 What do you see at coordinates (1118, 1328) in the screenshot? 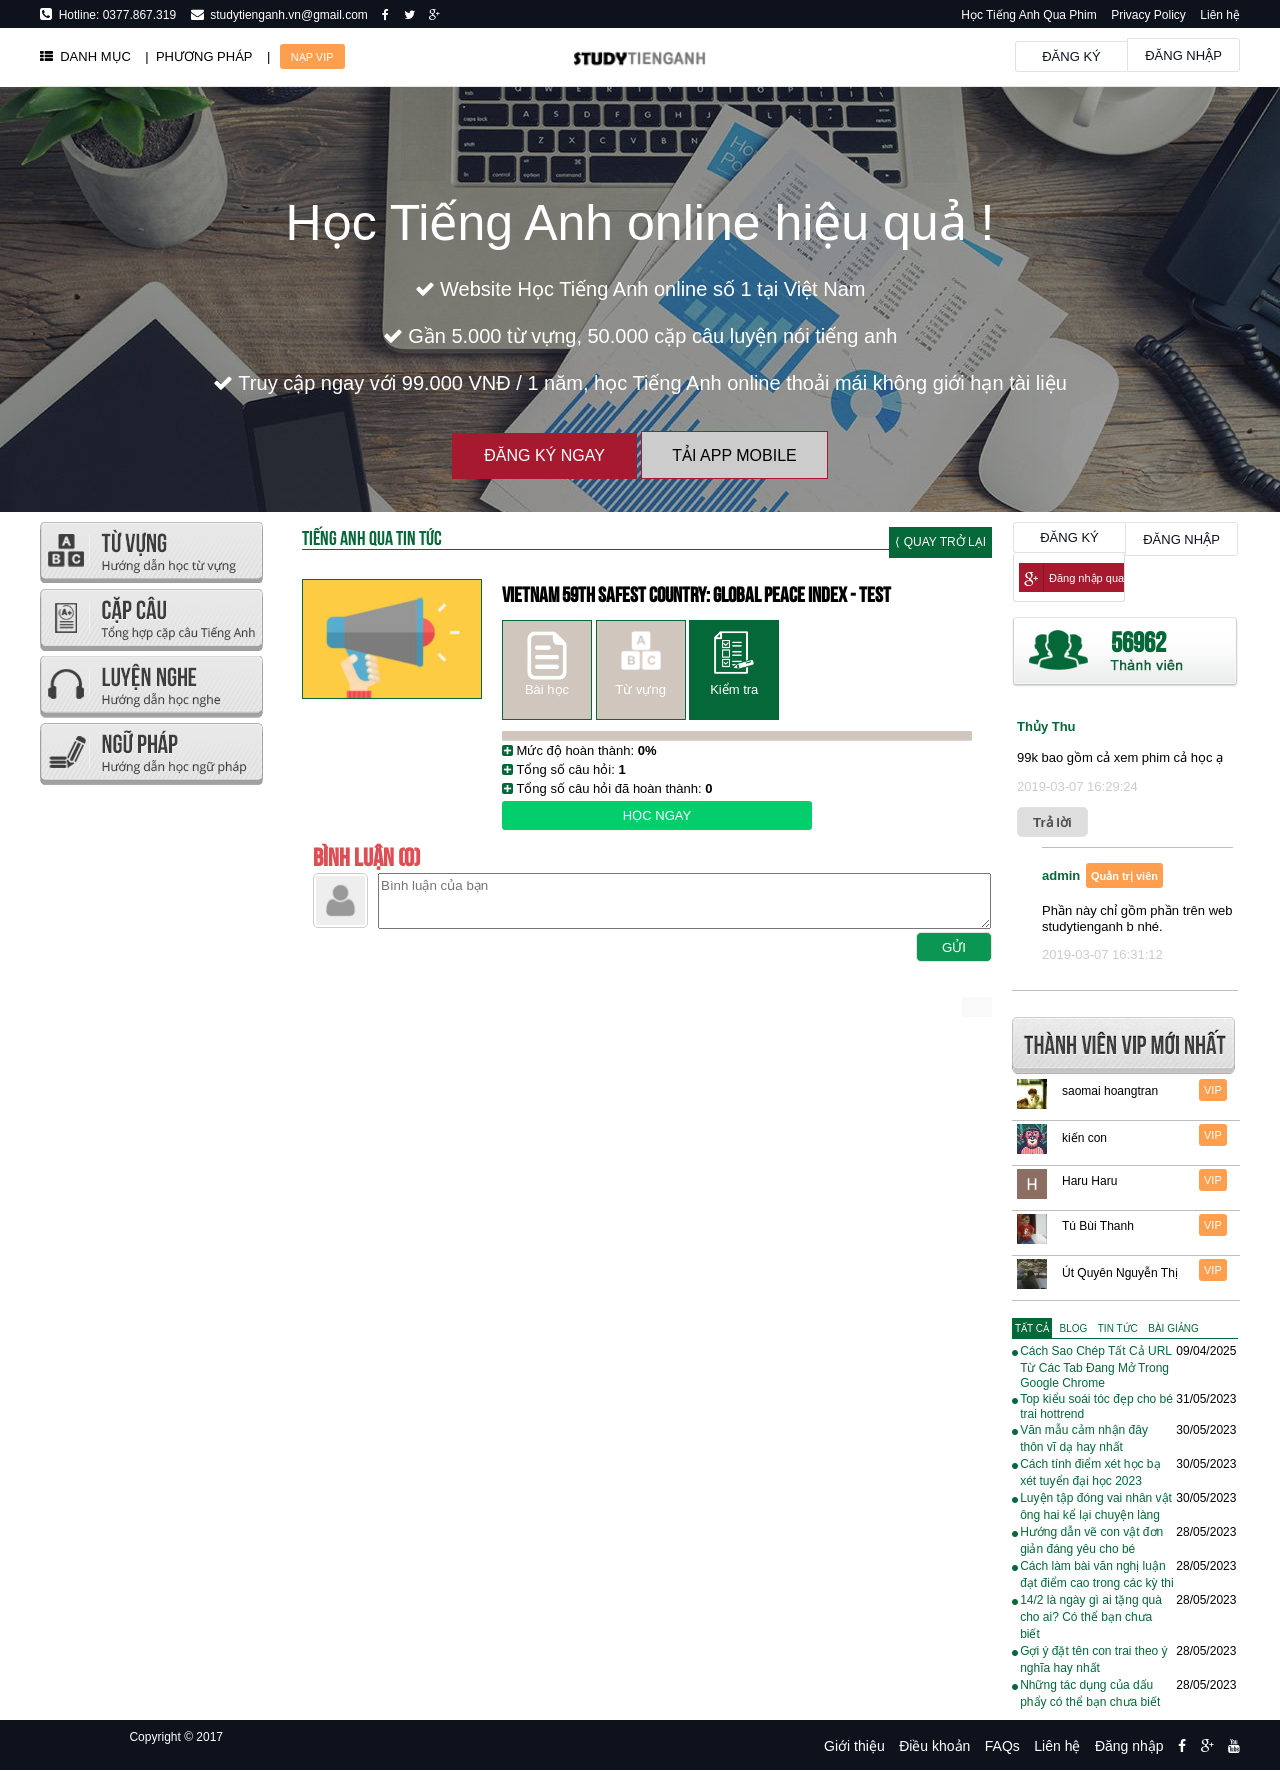
I see `Tin Tức [presentation]` at bounding box center [1118, 1328].